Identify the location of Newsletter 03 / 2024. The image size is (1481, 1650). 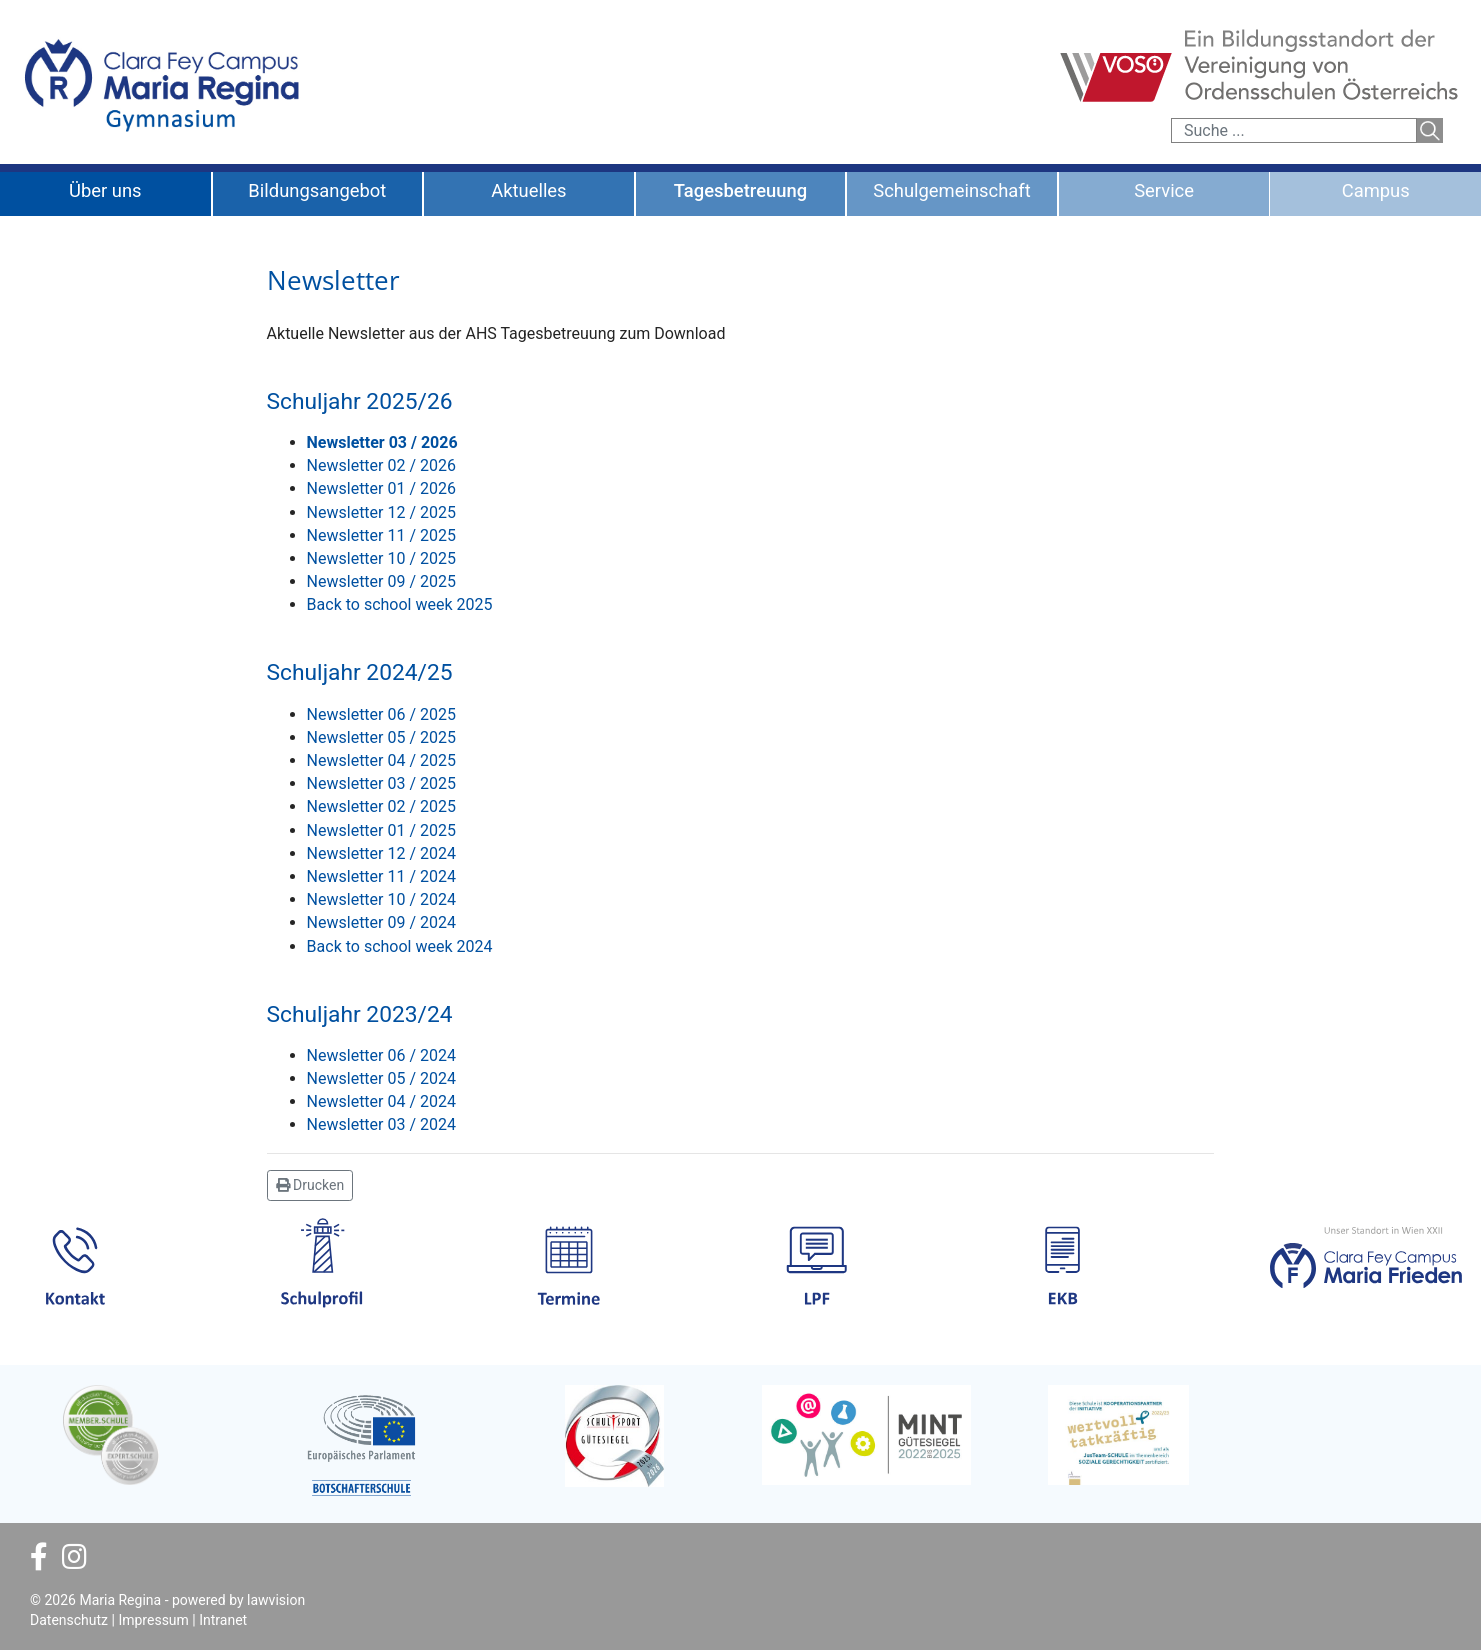
(381, 1124).